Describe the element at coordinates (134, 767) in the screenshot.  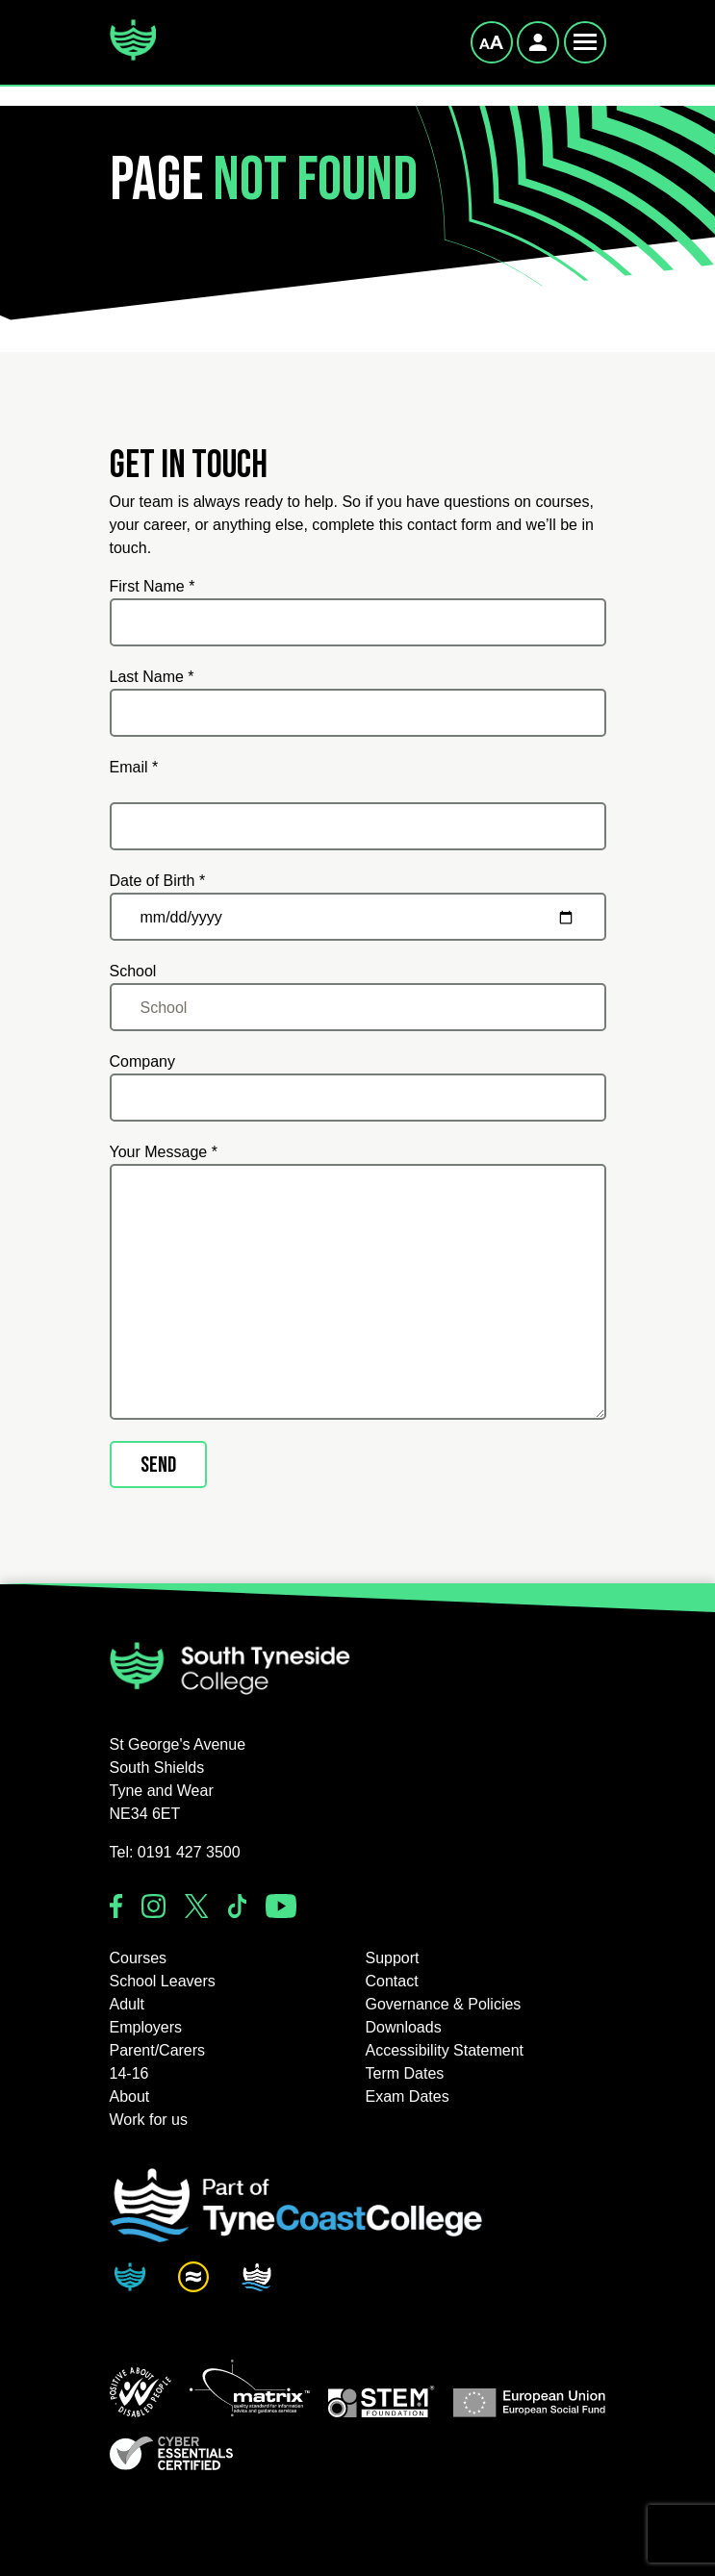
I see `Email *` at that location.